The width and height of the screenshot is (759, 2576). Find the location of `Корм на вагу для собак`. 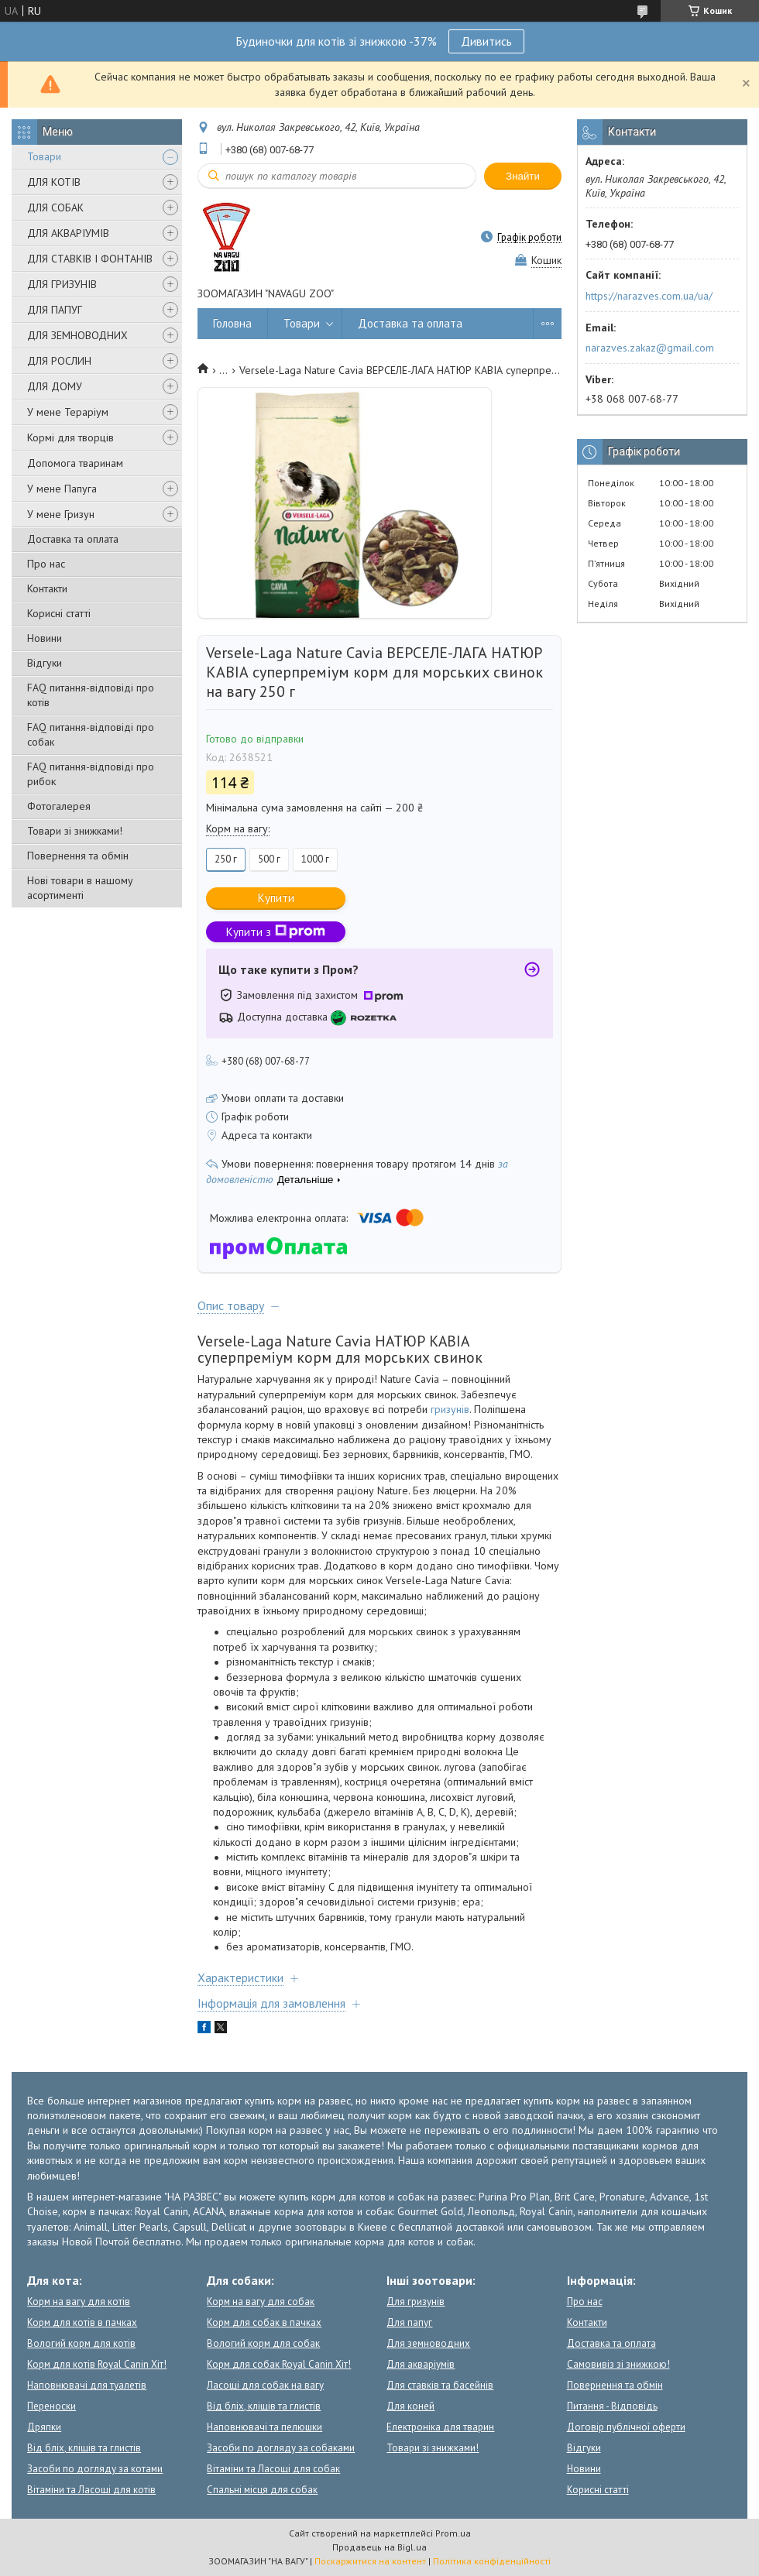

Корм на вагу для собак is located at coordinates (260, 2301).